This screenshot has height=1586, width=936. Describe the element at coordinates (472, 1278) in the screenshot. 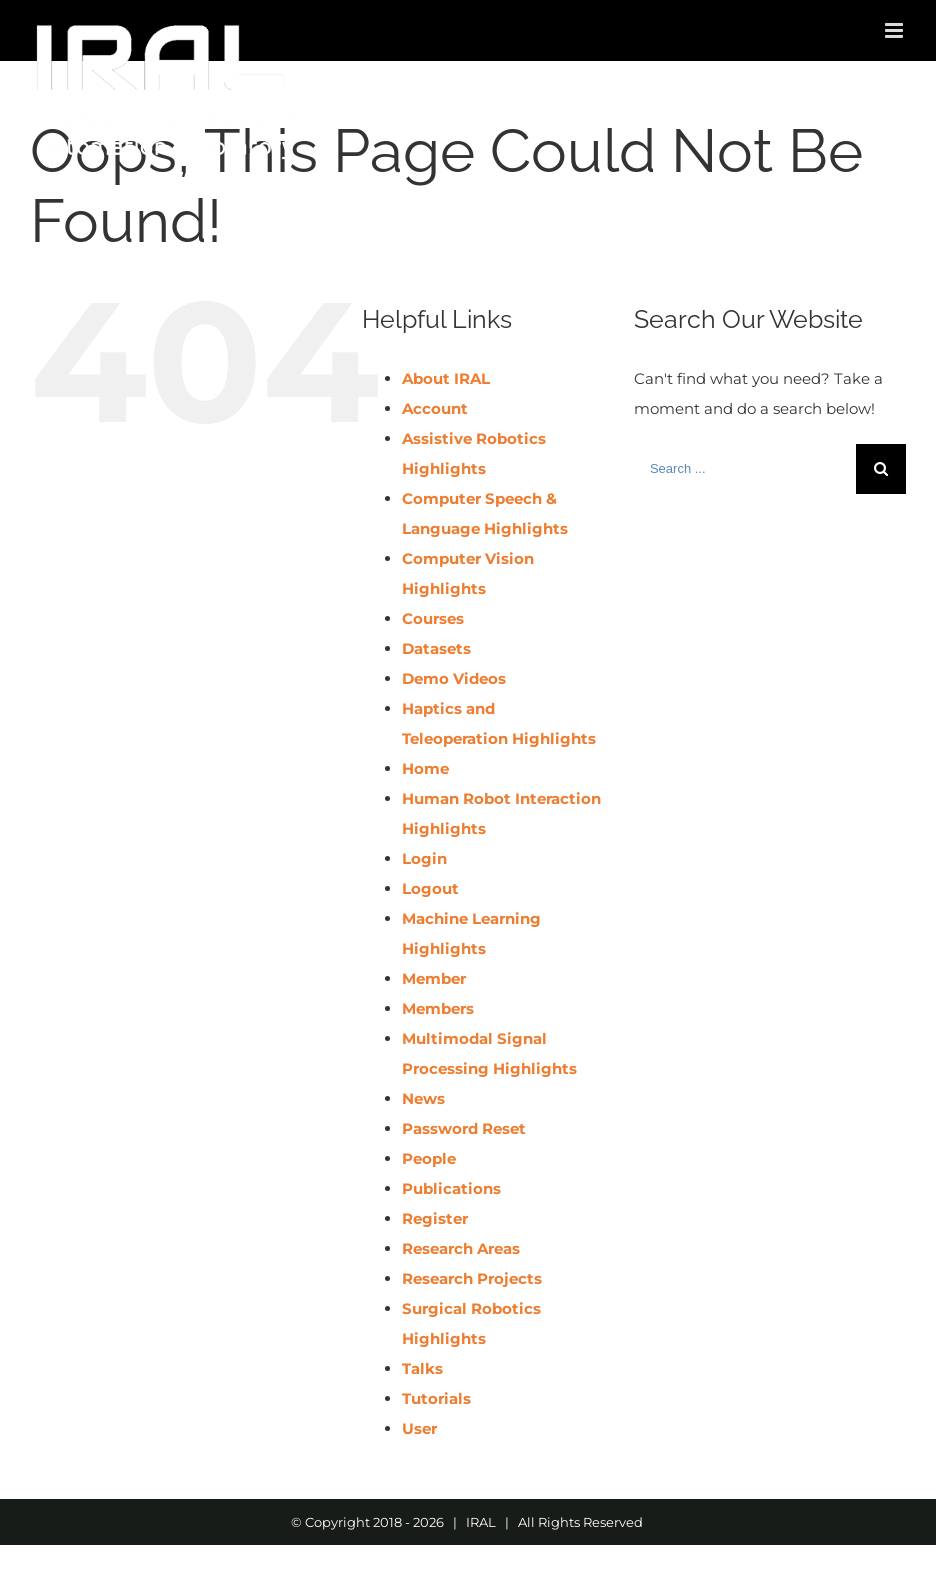

I see `Research Projects` at that location.